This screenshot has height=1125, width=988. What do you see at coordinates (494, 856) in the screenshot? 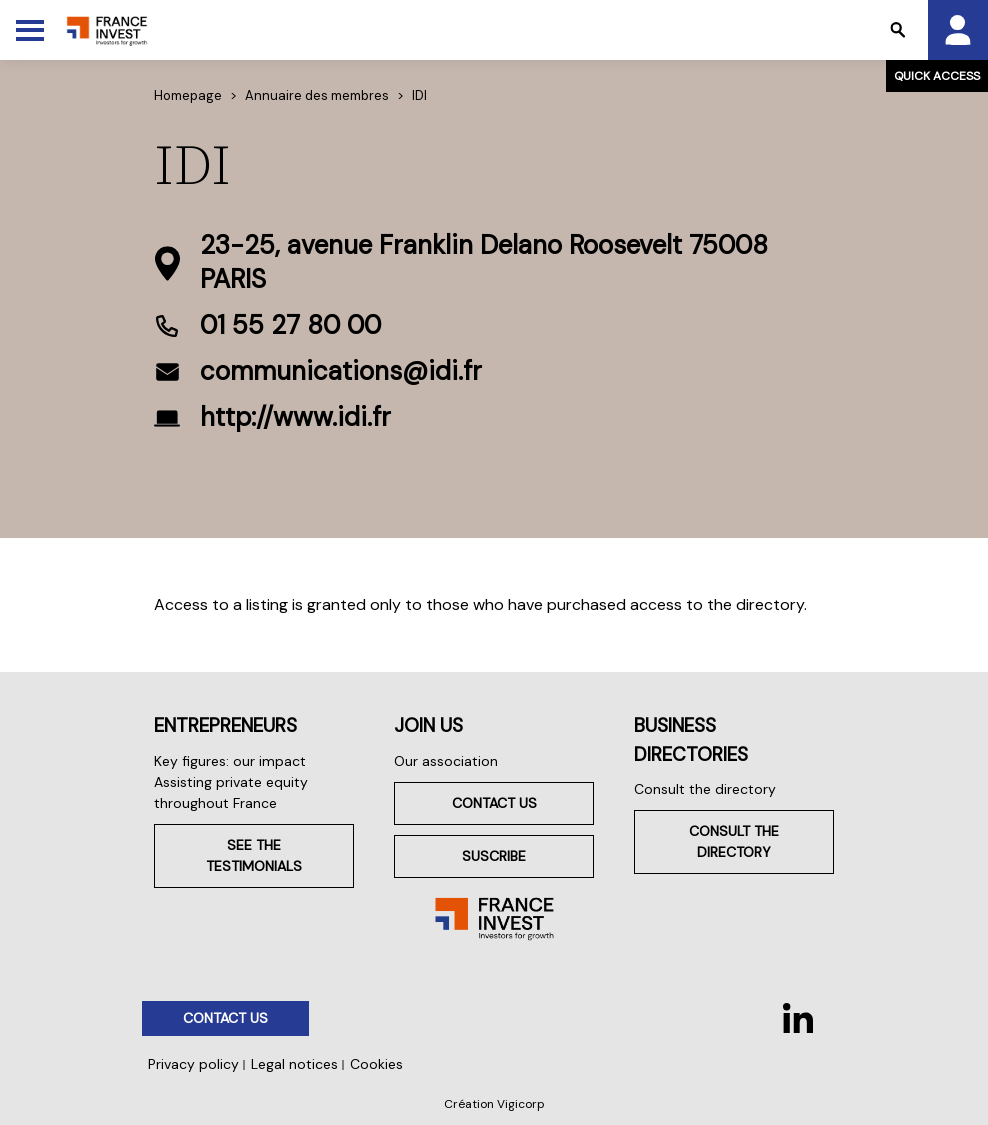
I see `Suscribe` at bounding box center [494, 856].